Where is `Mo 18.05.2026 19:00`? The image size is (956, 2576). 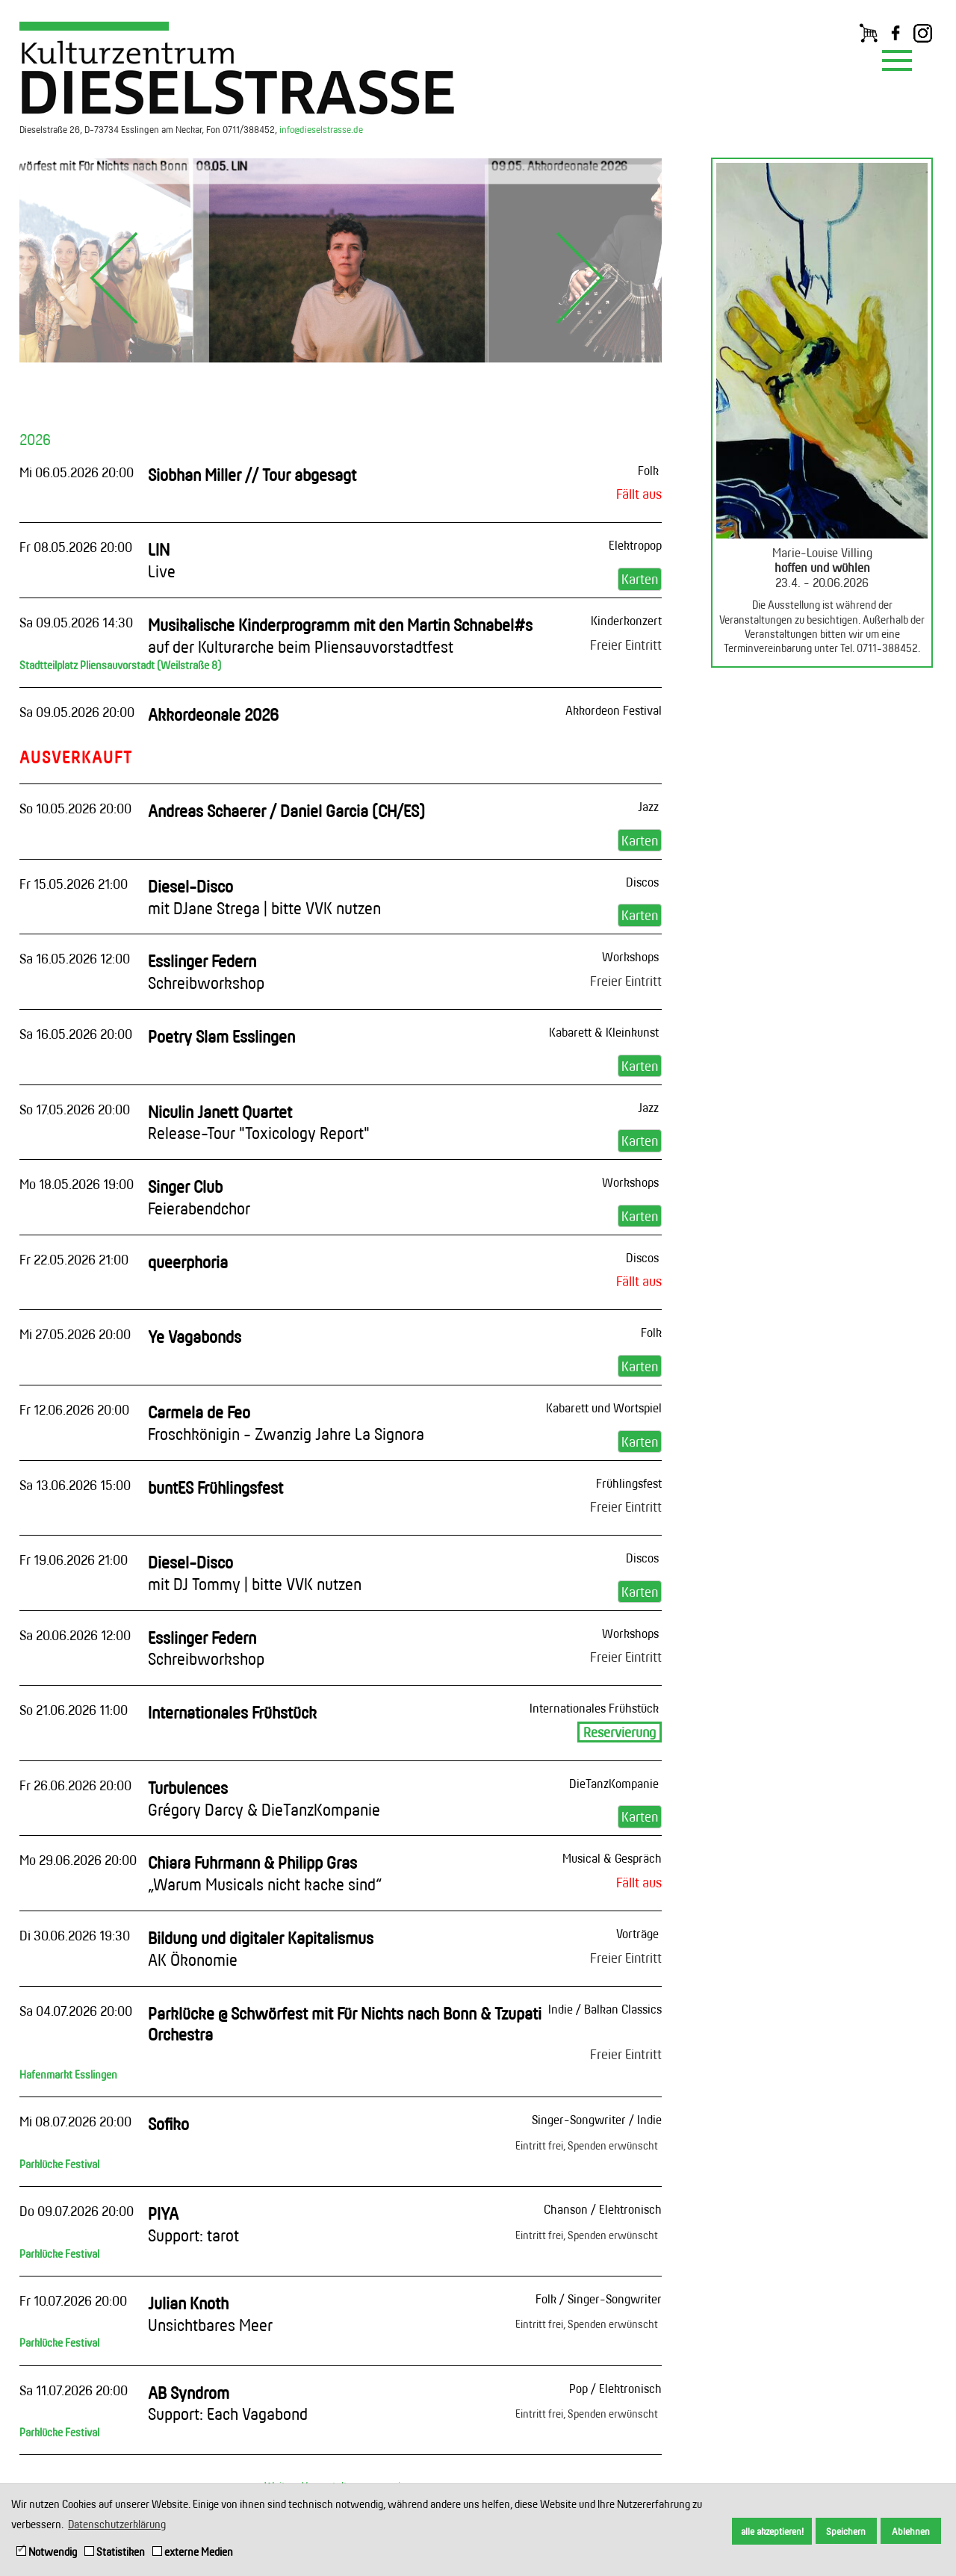
Mo 18.05.2026 19:00 is located at coordinates (76, 1184).